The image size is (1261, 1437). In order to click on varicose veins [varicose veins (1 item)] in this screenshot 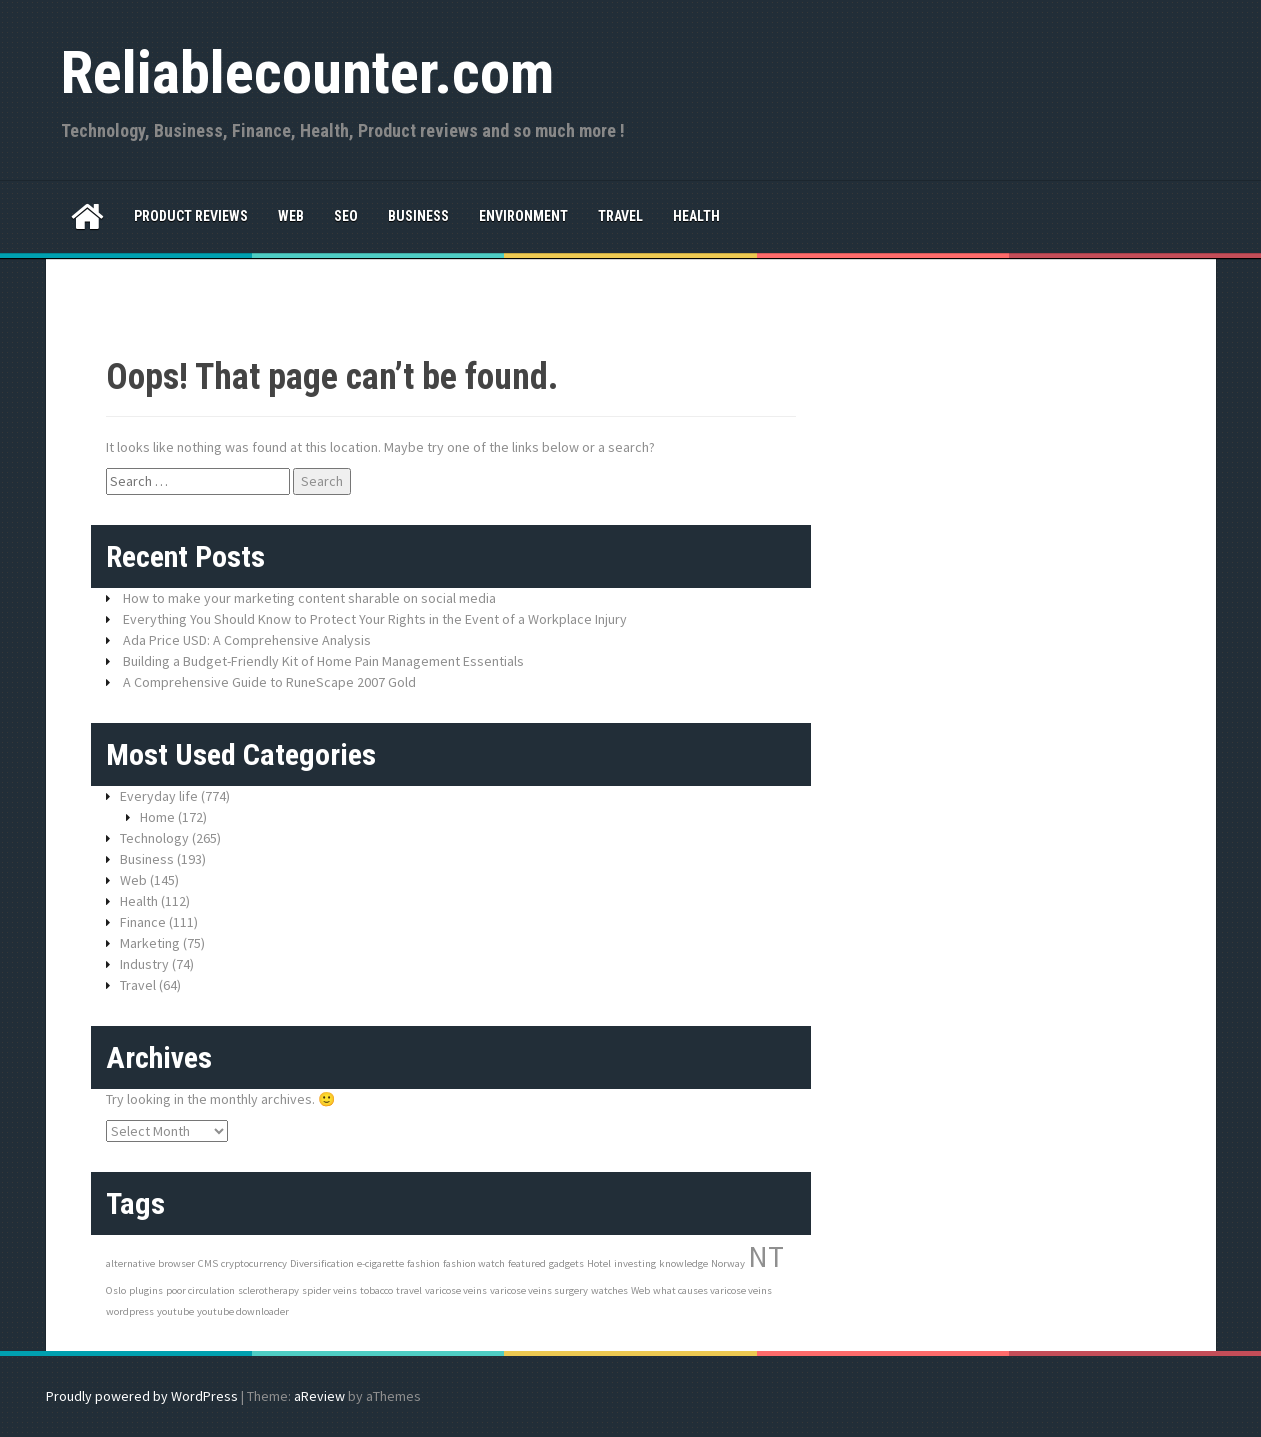, I will do `click(456, 1290)`.